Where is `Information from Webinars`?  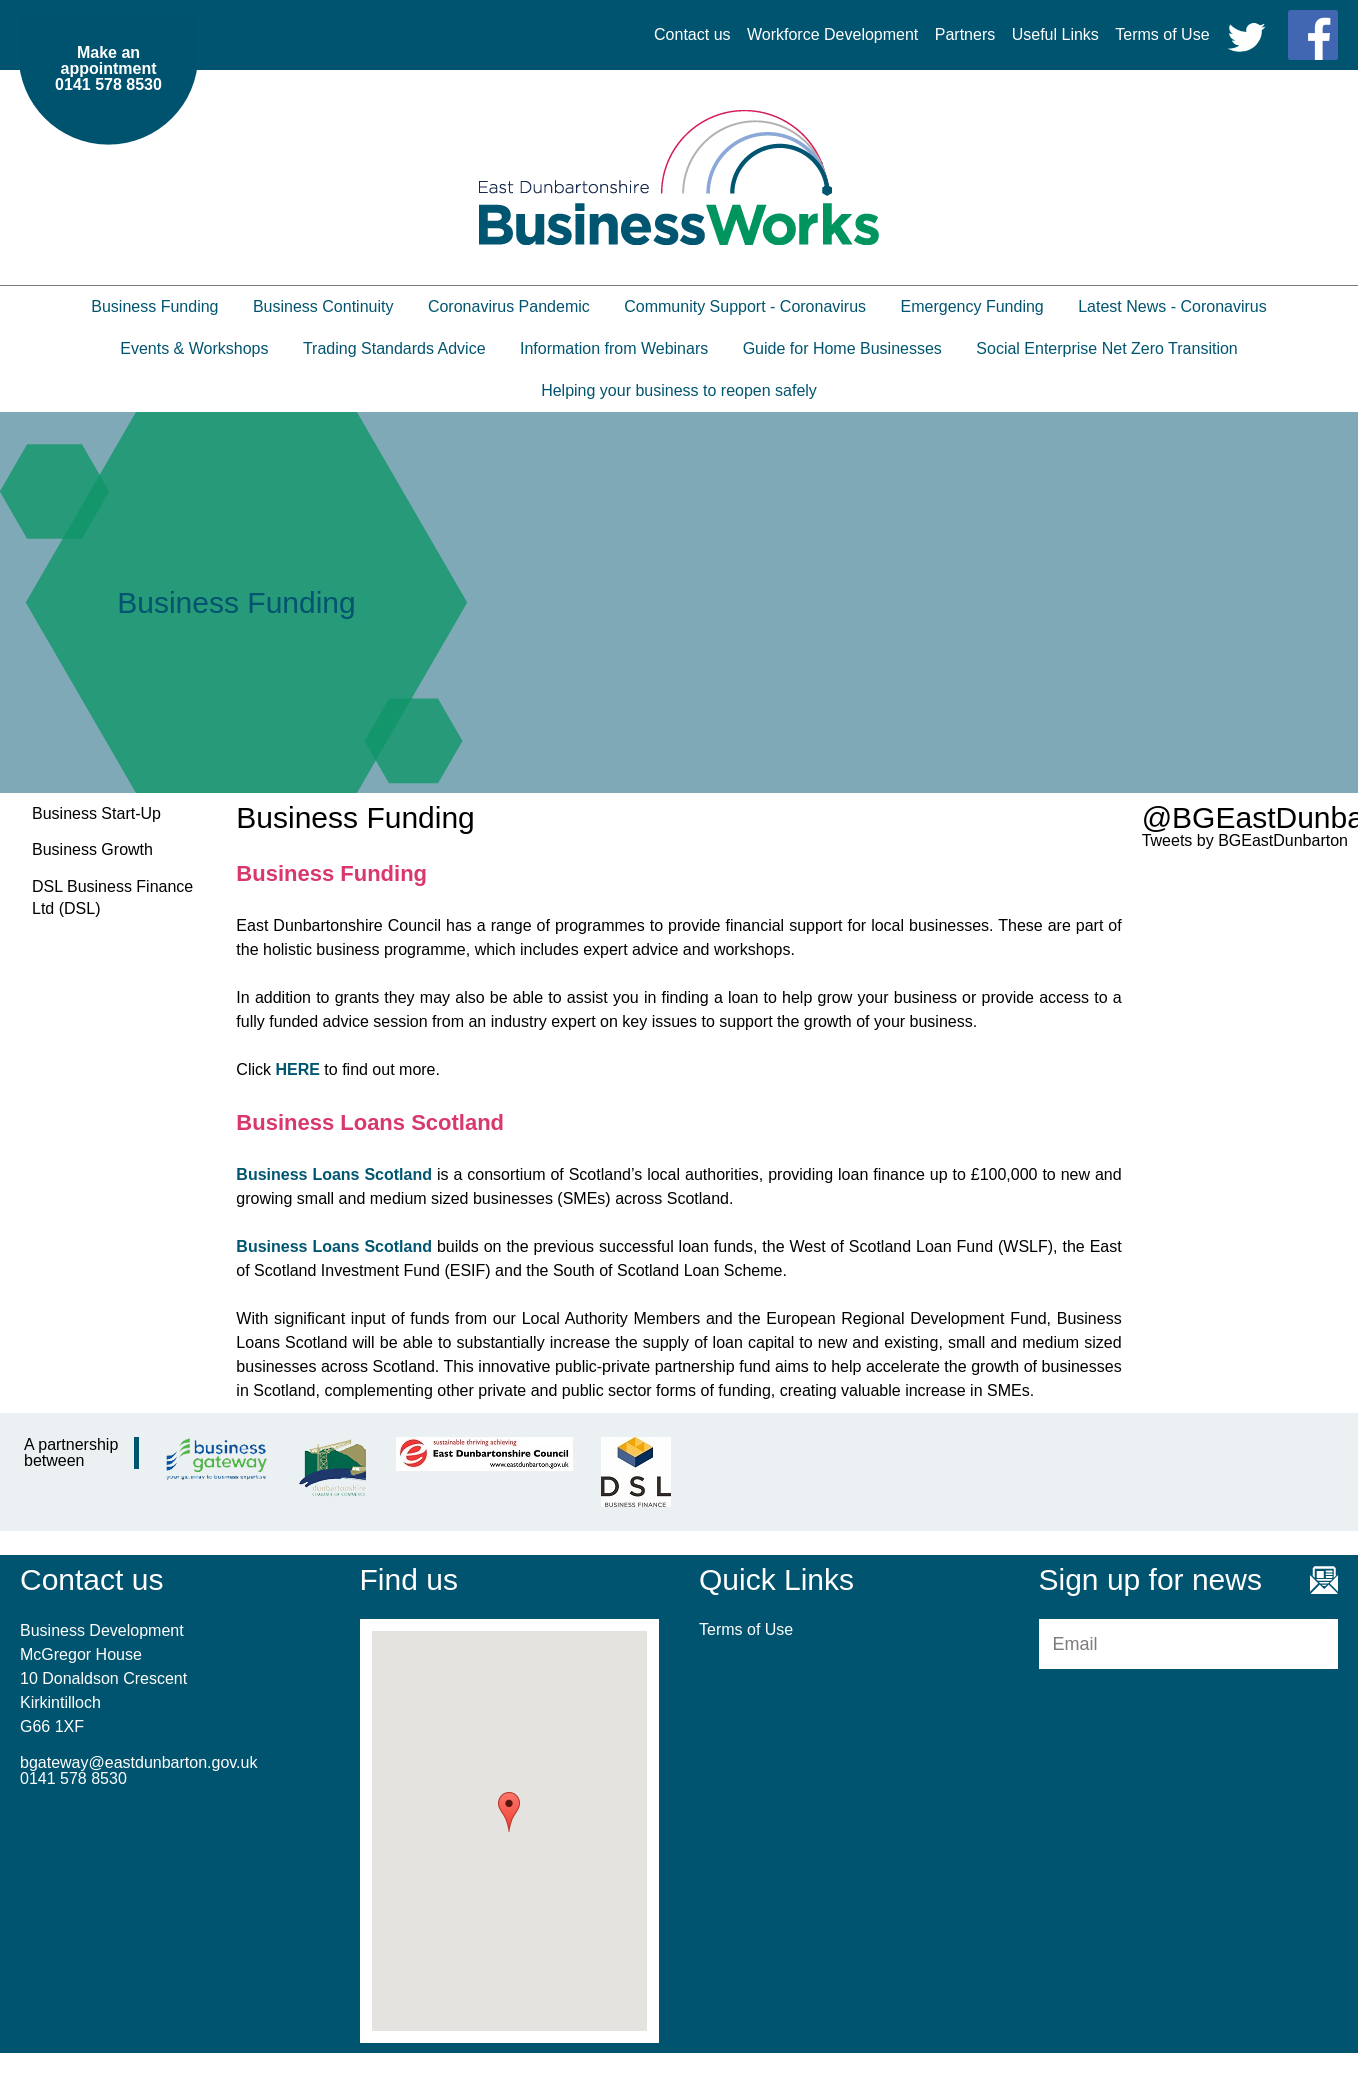 Information from Webinars is located at coordinates (614, 348).